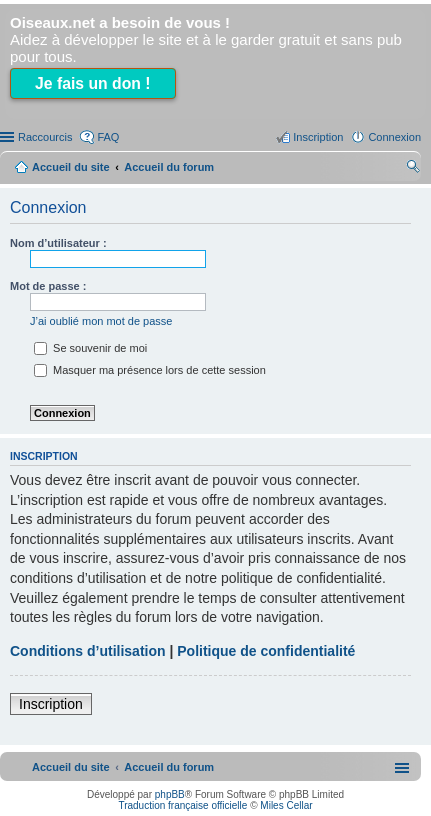 Image resolution: width=431 pixels, height=816 pixels. What do you see at coordinates (90, 348) in the screenshot?
I see `Se souvenir de moi` at bounding box center [90, 348].